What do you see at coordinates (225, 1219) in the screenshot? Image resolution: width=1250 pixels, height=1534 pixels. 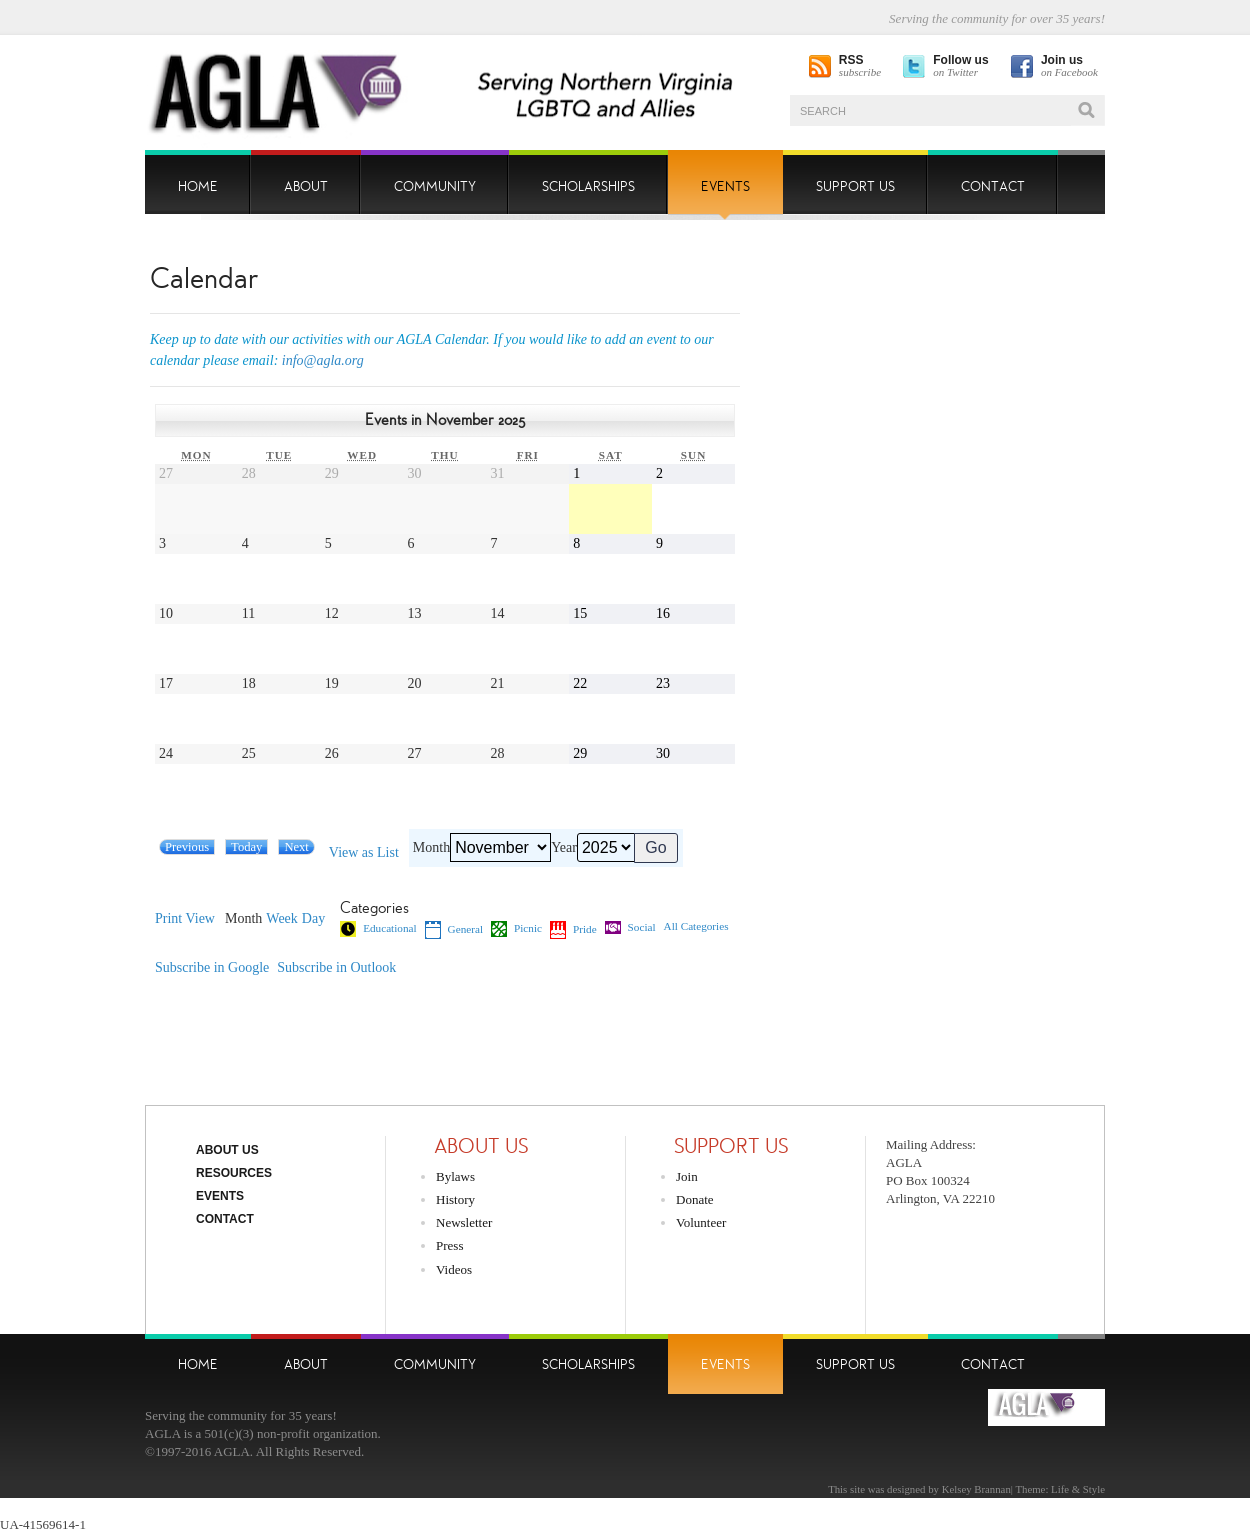 I see `Contact` at bounding box center [225, 1219].